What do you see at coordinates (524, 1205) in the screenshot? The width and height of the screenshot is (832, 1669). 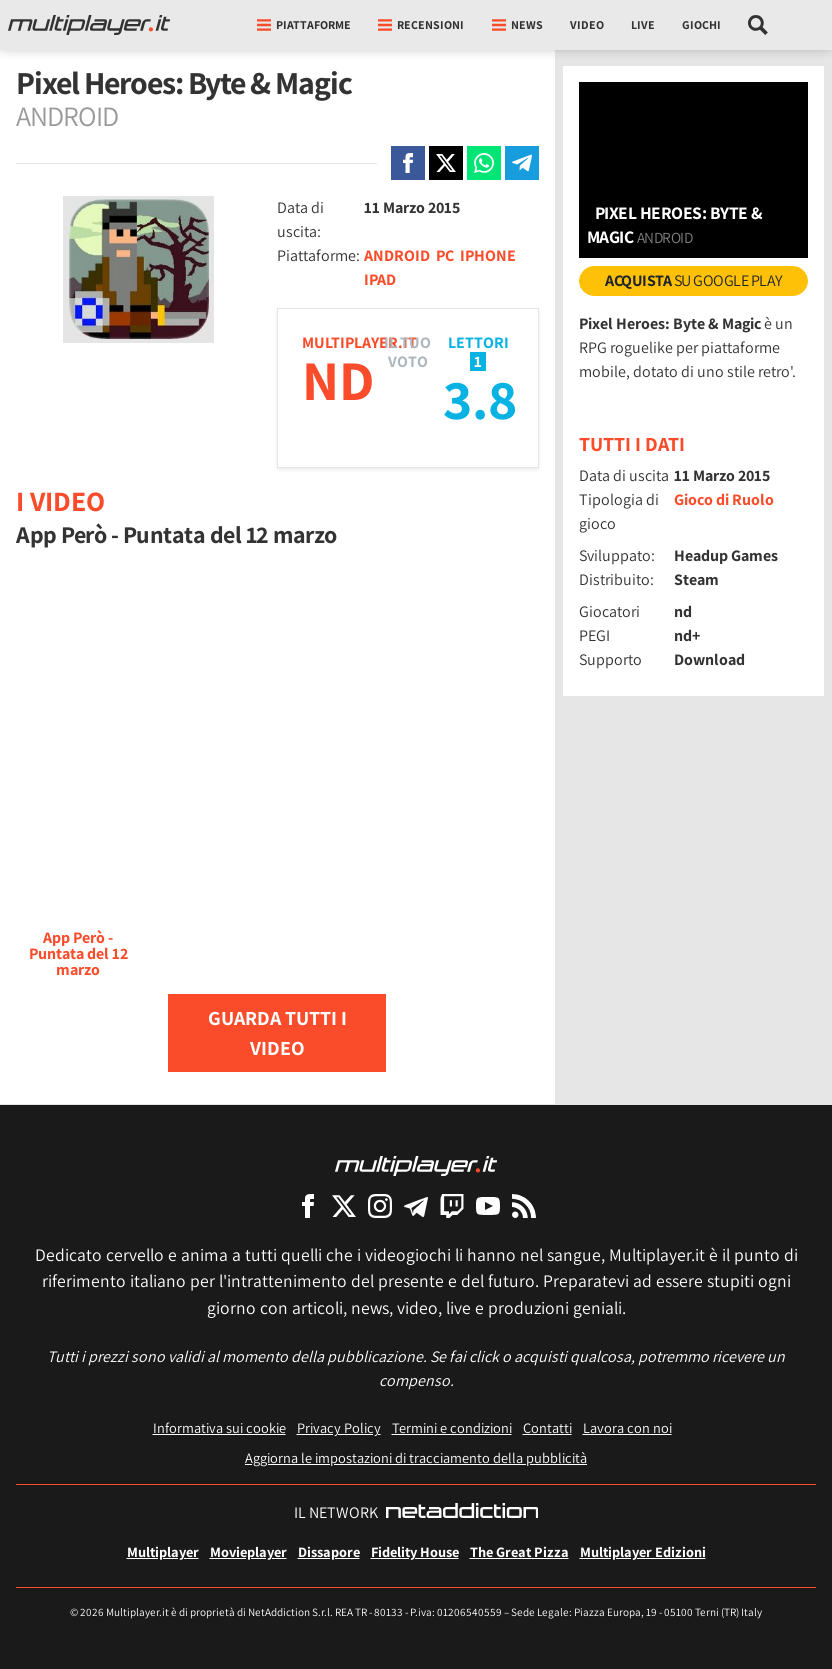 I see `[I Feed RSS di Multiplayer.it]` at bounding box center [524, 1205].